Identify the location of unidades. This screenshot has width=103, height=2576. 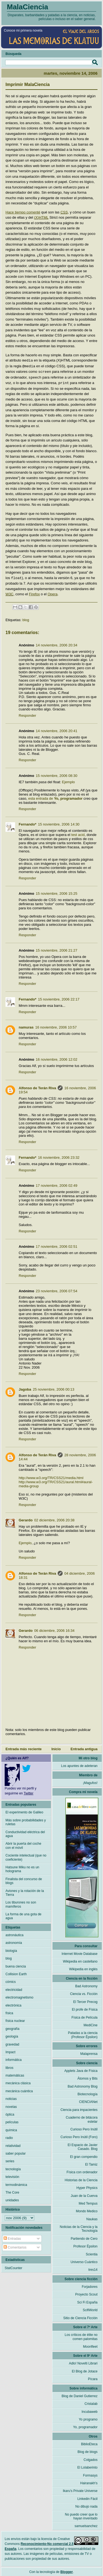
(12, 2198).